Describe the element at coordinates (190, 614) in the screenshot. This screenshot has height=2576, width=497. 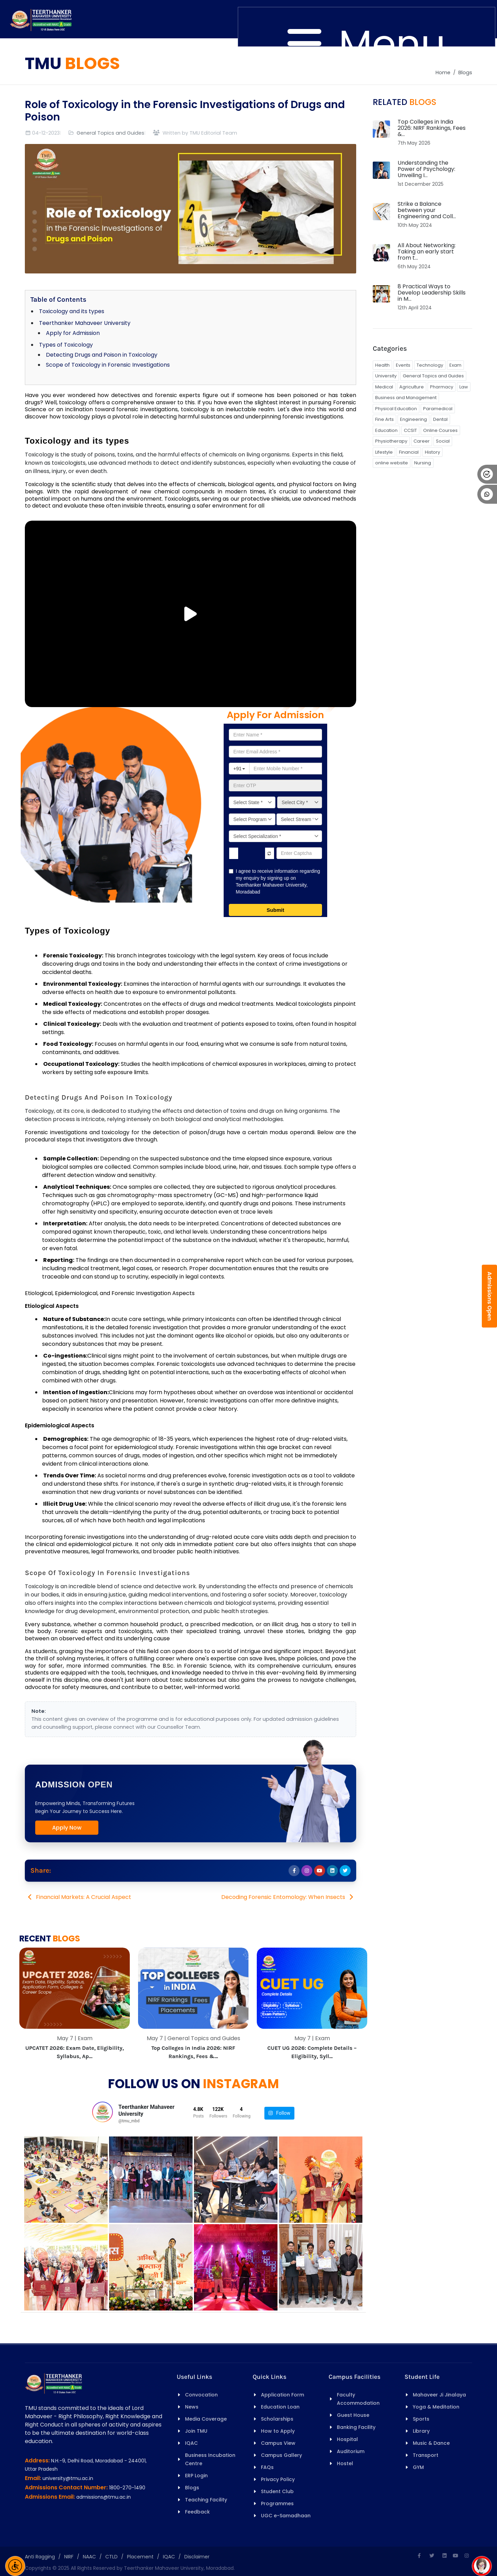
I see `[Play/Pause Vide]` at that location.